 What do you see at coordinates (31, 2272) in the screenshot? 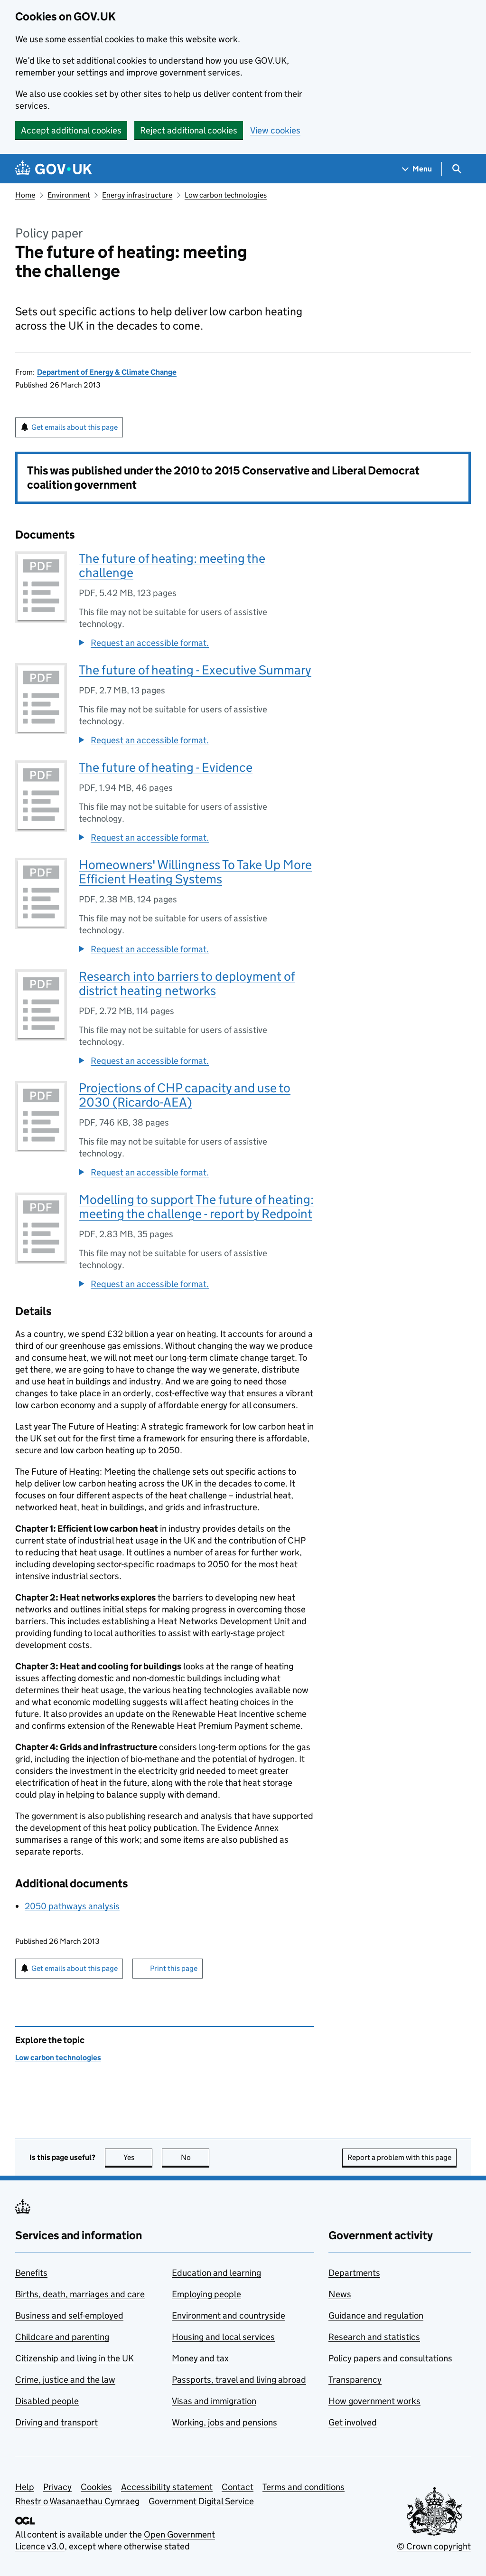
I see `Benefits` at bounding box center [31, 2272].